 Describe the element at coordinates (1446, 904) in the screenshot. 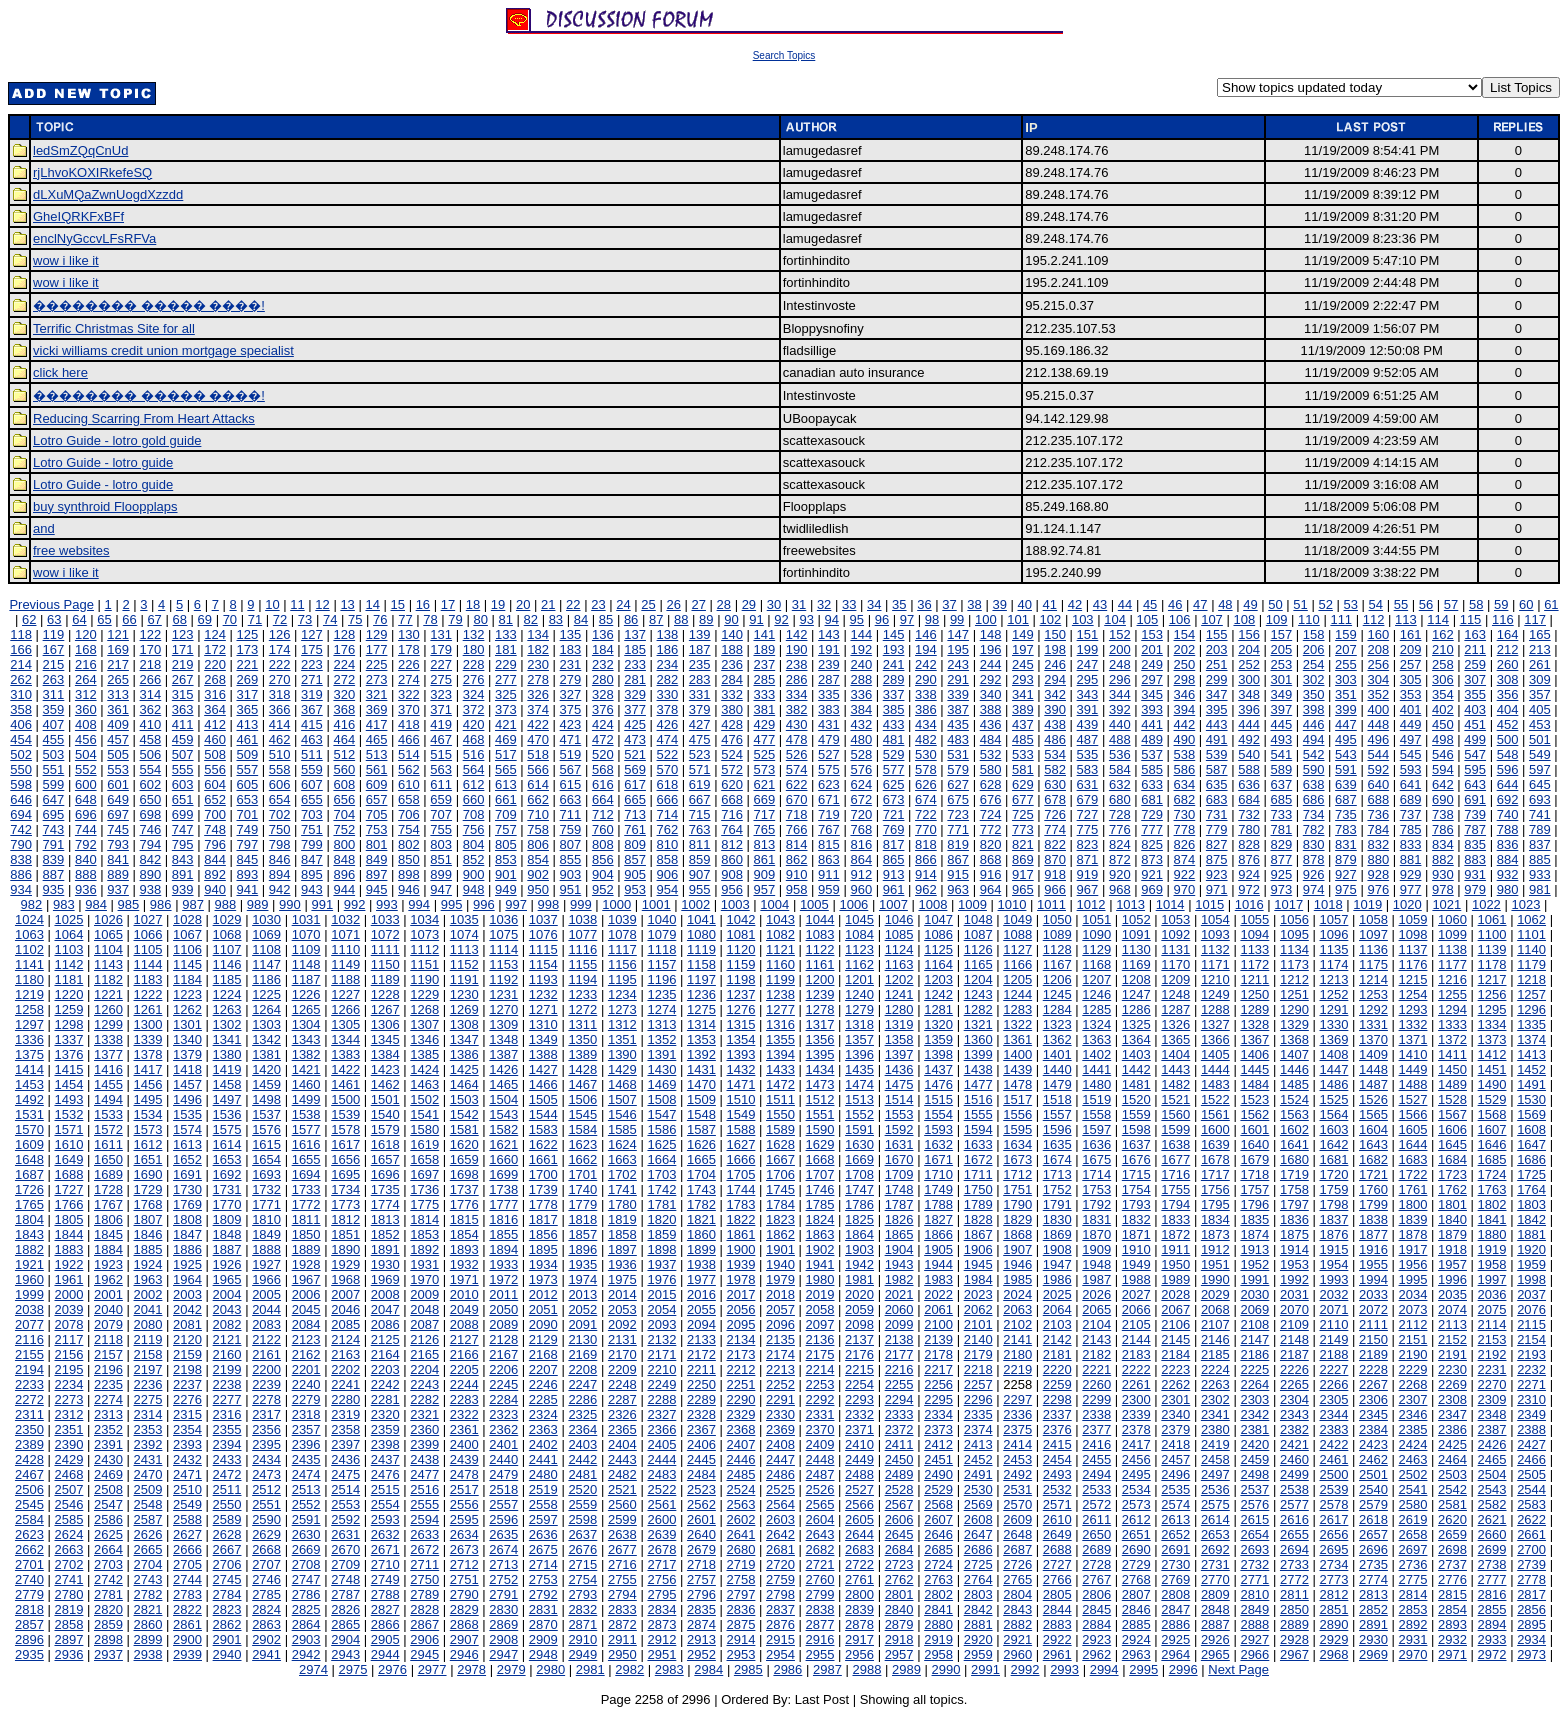

I see `1021` at that location.